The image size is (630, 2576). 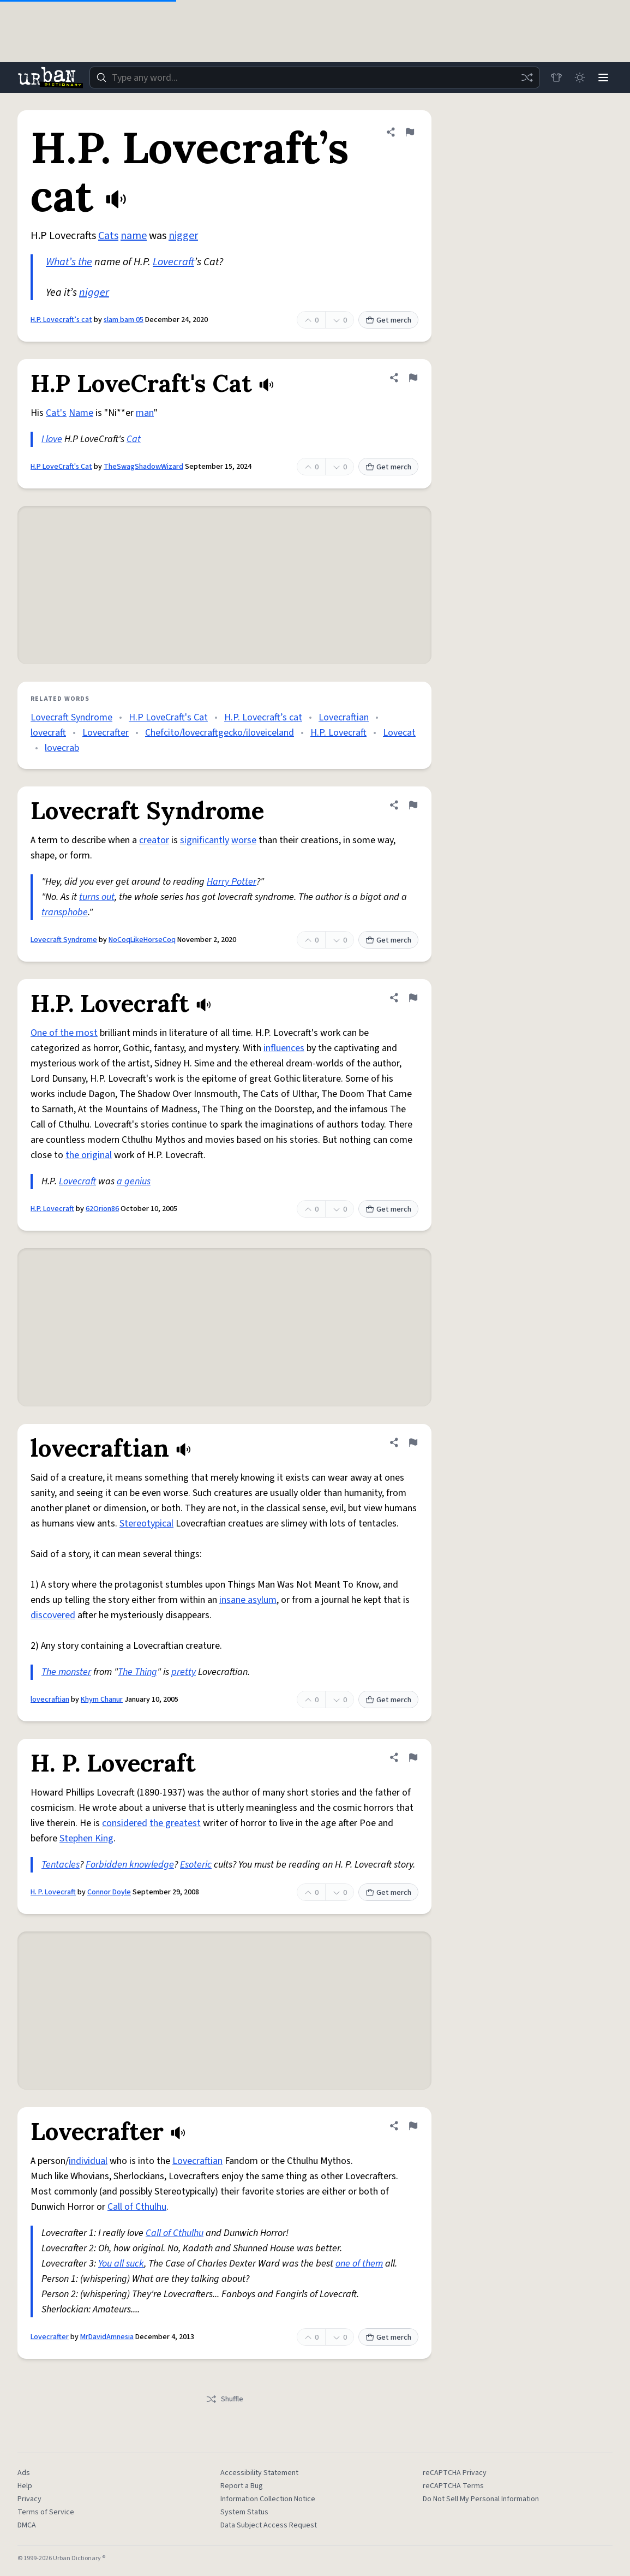 What do you see at coordinates (86, 1838) in the screenshot?
I see `Stephen King` at bounding box center [86, 1838].